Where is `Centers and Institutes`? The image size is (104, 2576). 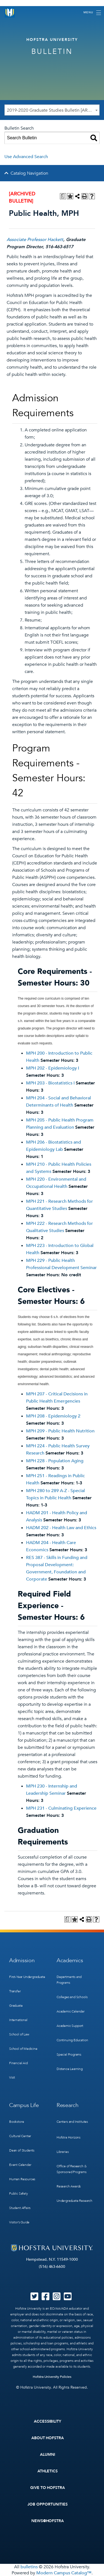 Centers and Institutes is located at coordinates (72, 2121).